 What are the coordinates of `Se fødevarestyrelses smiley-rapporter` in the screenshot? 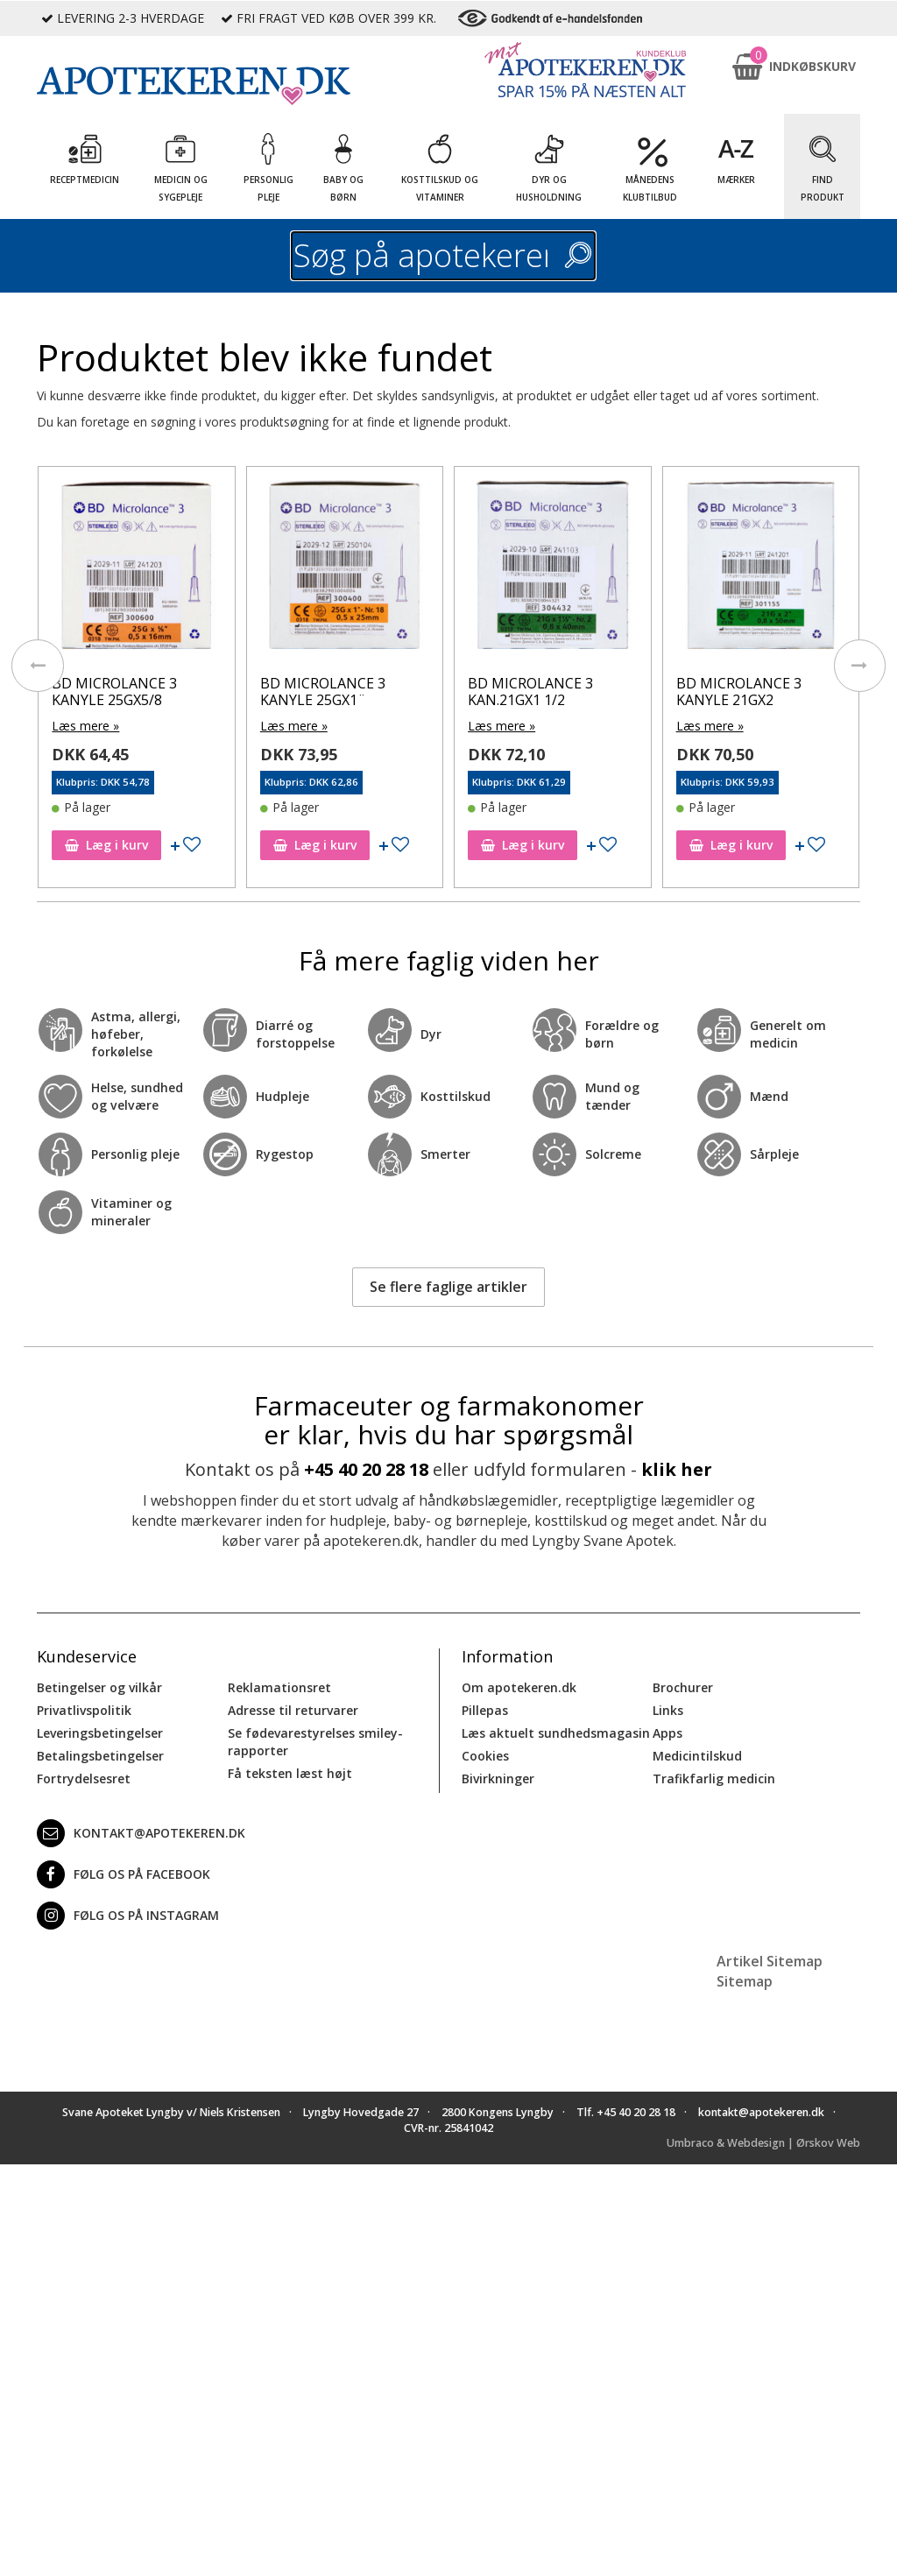 It's located at (315, 1741).